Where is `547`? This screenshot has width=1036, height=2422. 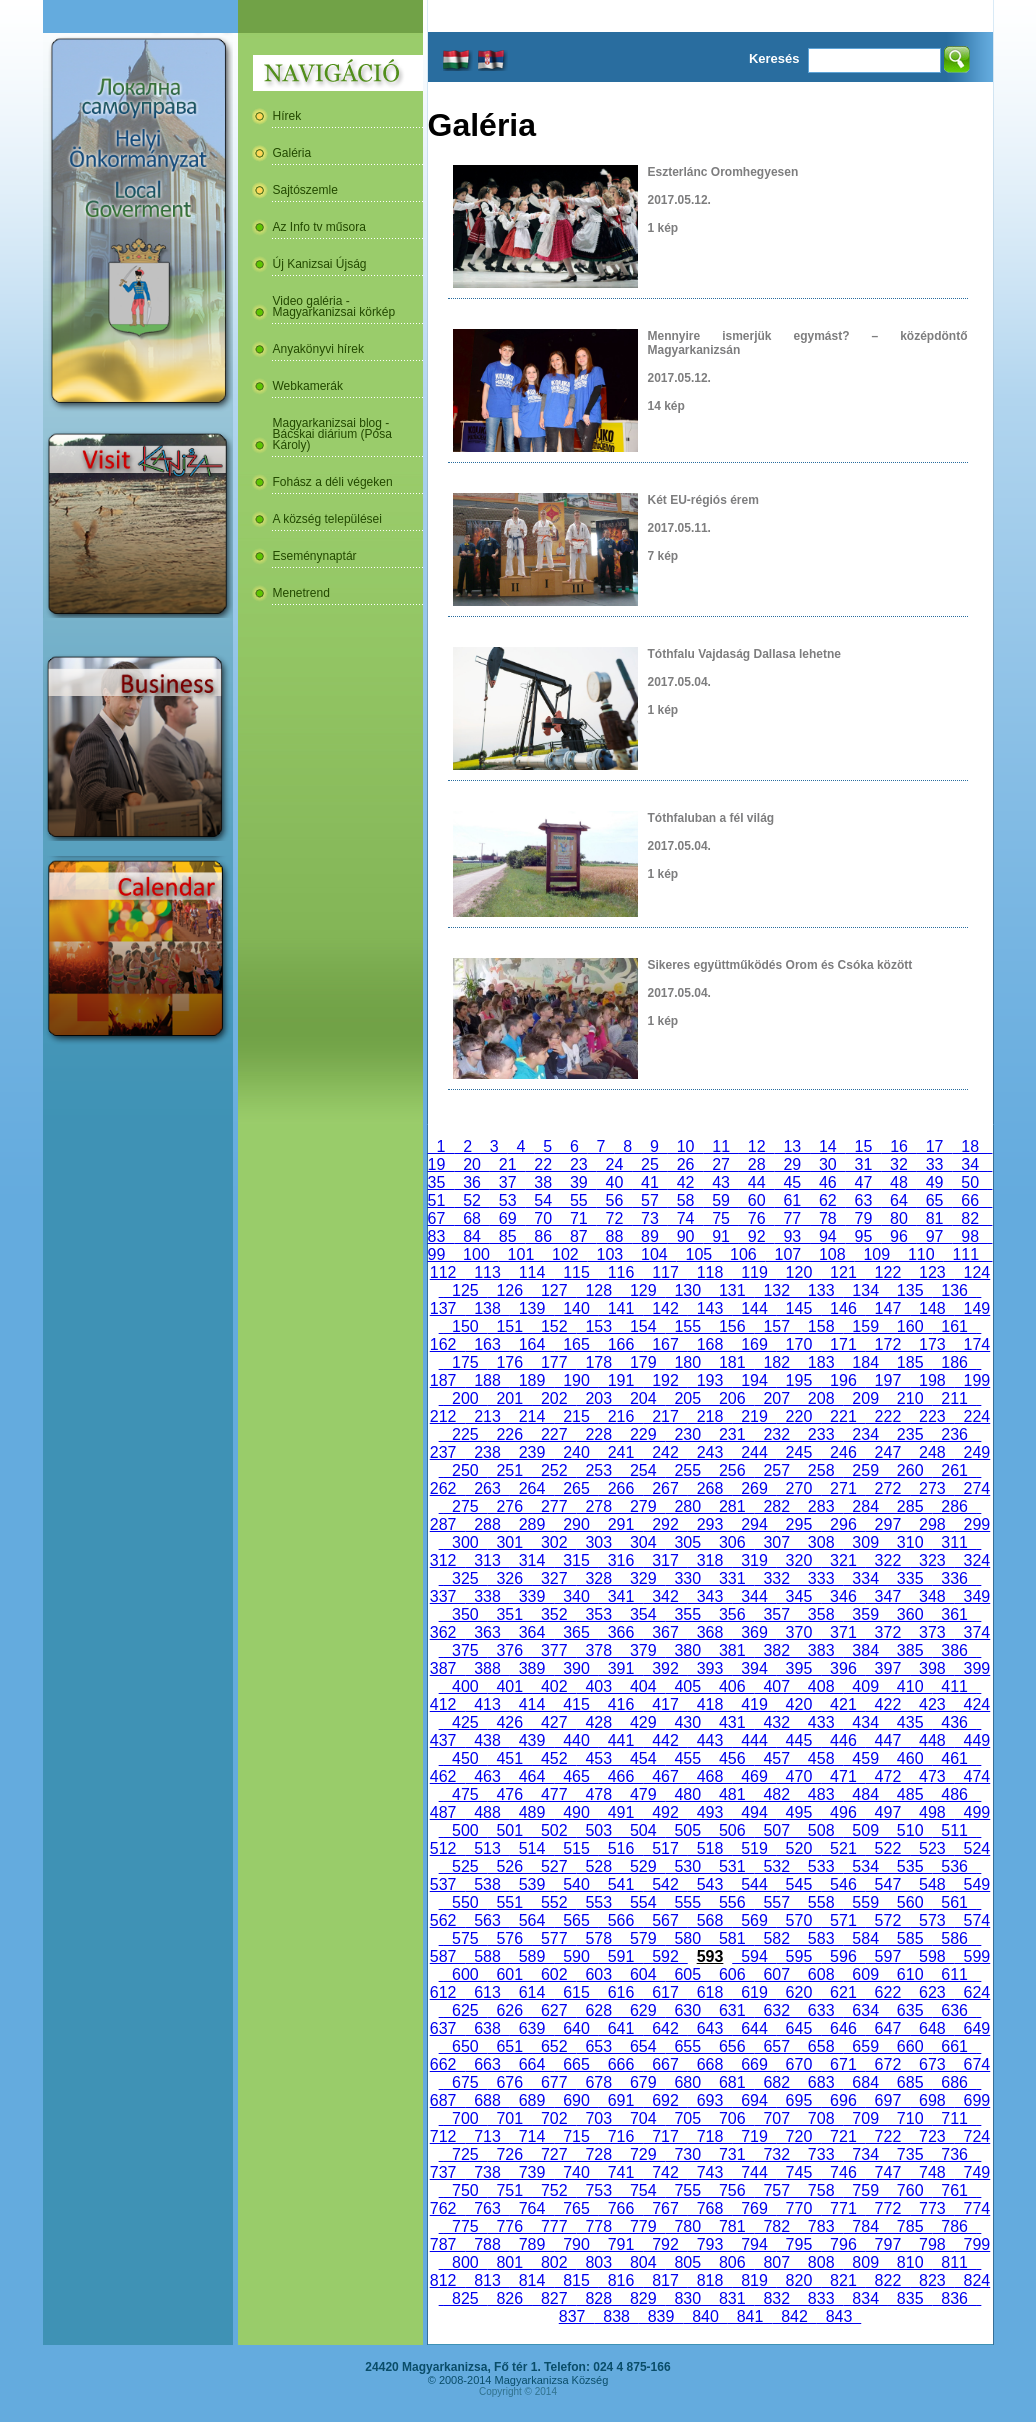 547 is located at coordinates (888, 1884).